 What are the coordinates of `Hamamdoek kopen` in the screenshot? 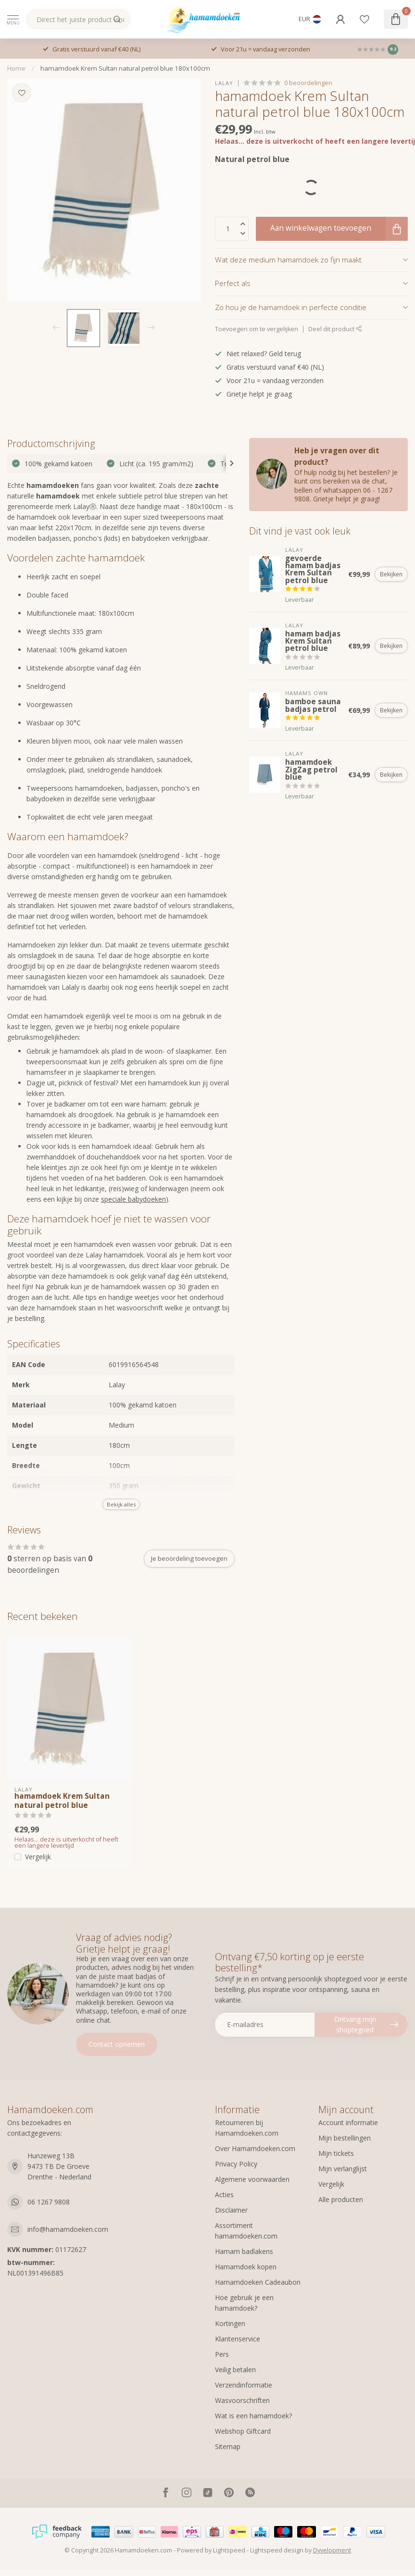 It's located at (246, 2266).